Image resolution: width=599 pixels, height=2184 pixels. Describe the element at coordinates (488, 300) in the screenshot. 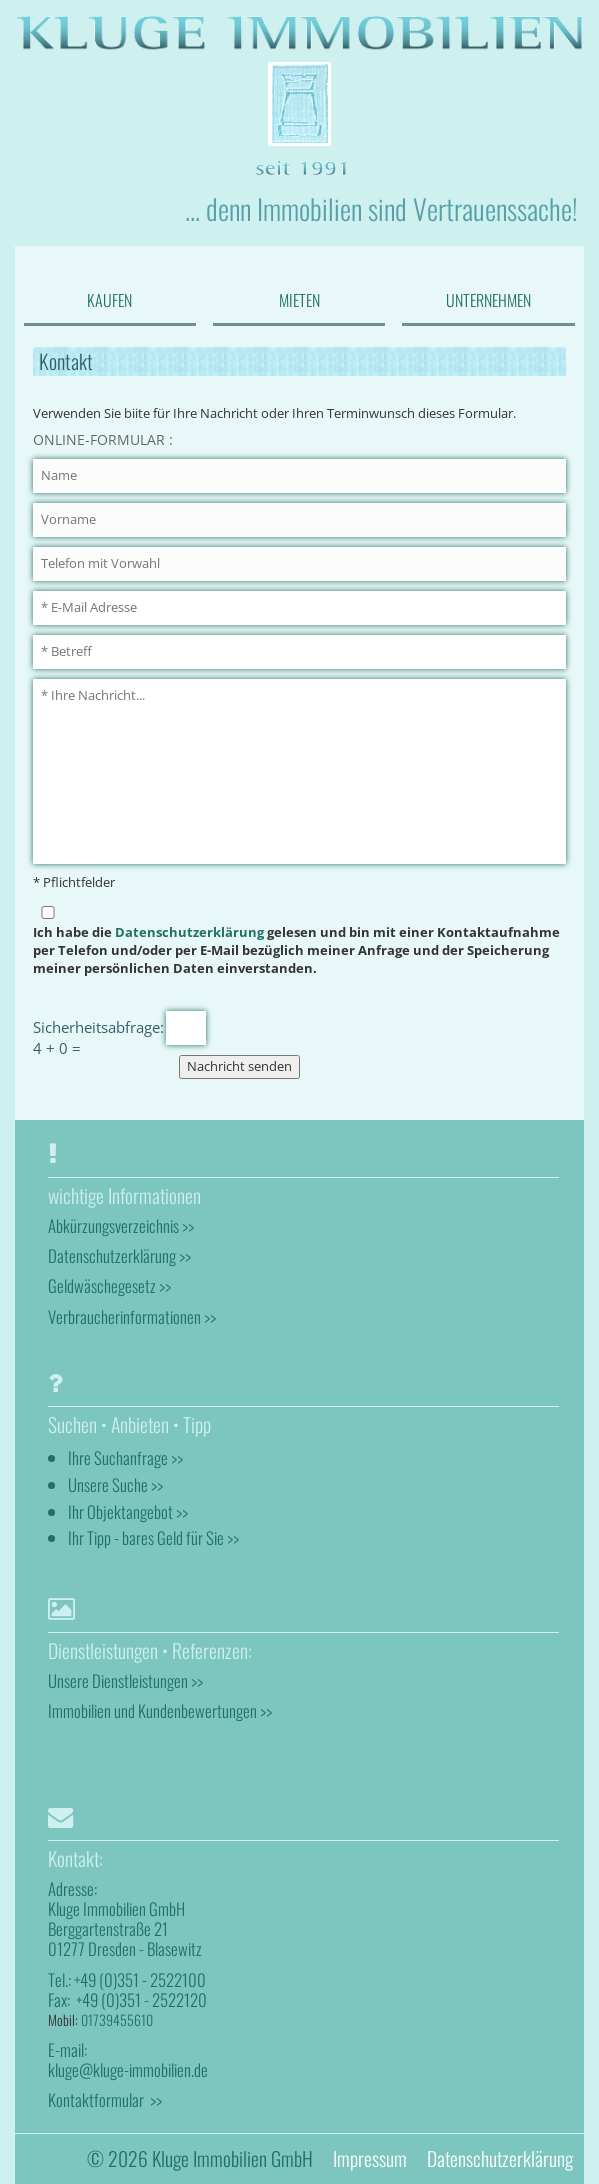

I see `UNTERNEHMEN` at that location.